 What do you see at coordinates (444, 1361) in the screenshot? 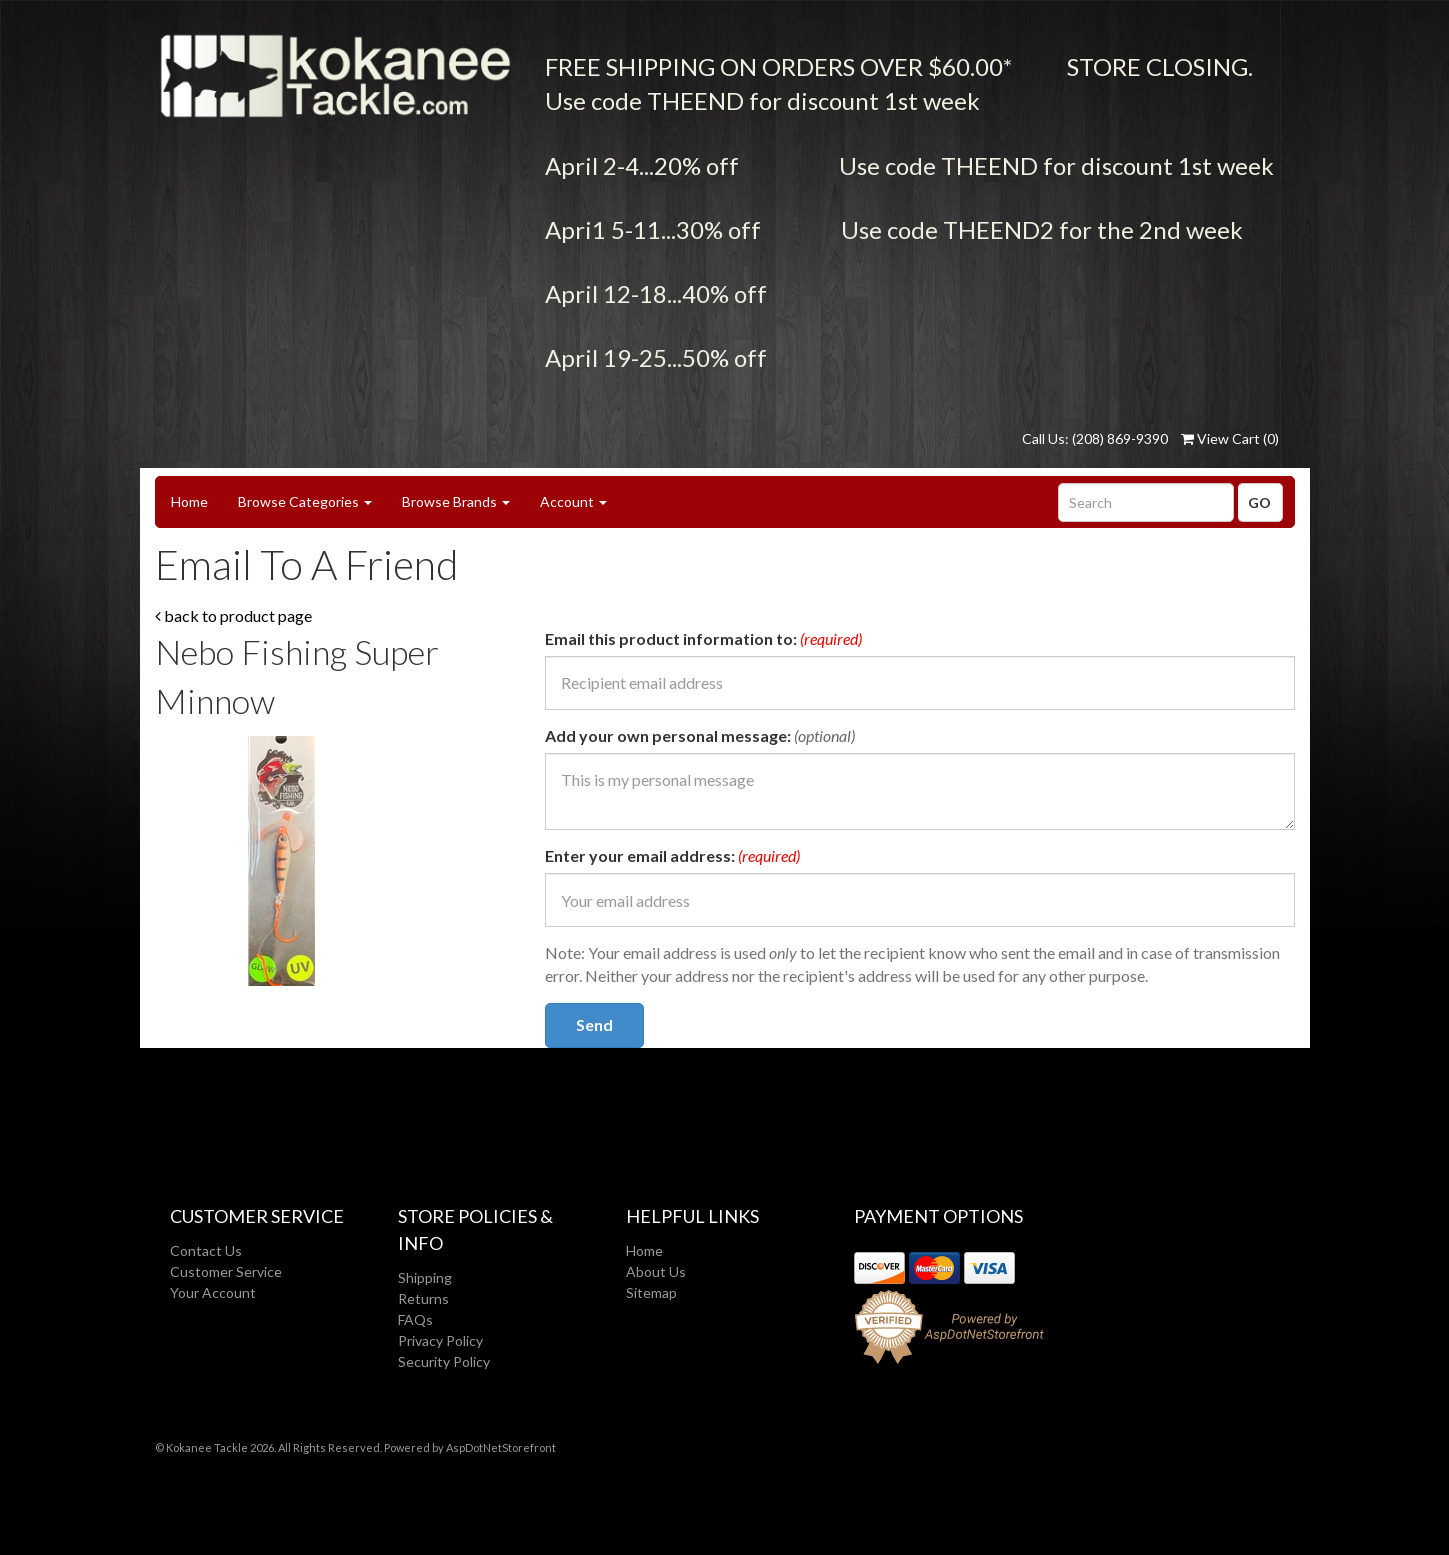
I see `Security Policy` at bounding box center [444, 1361].